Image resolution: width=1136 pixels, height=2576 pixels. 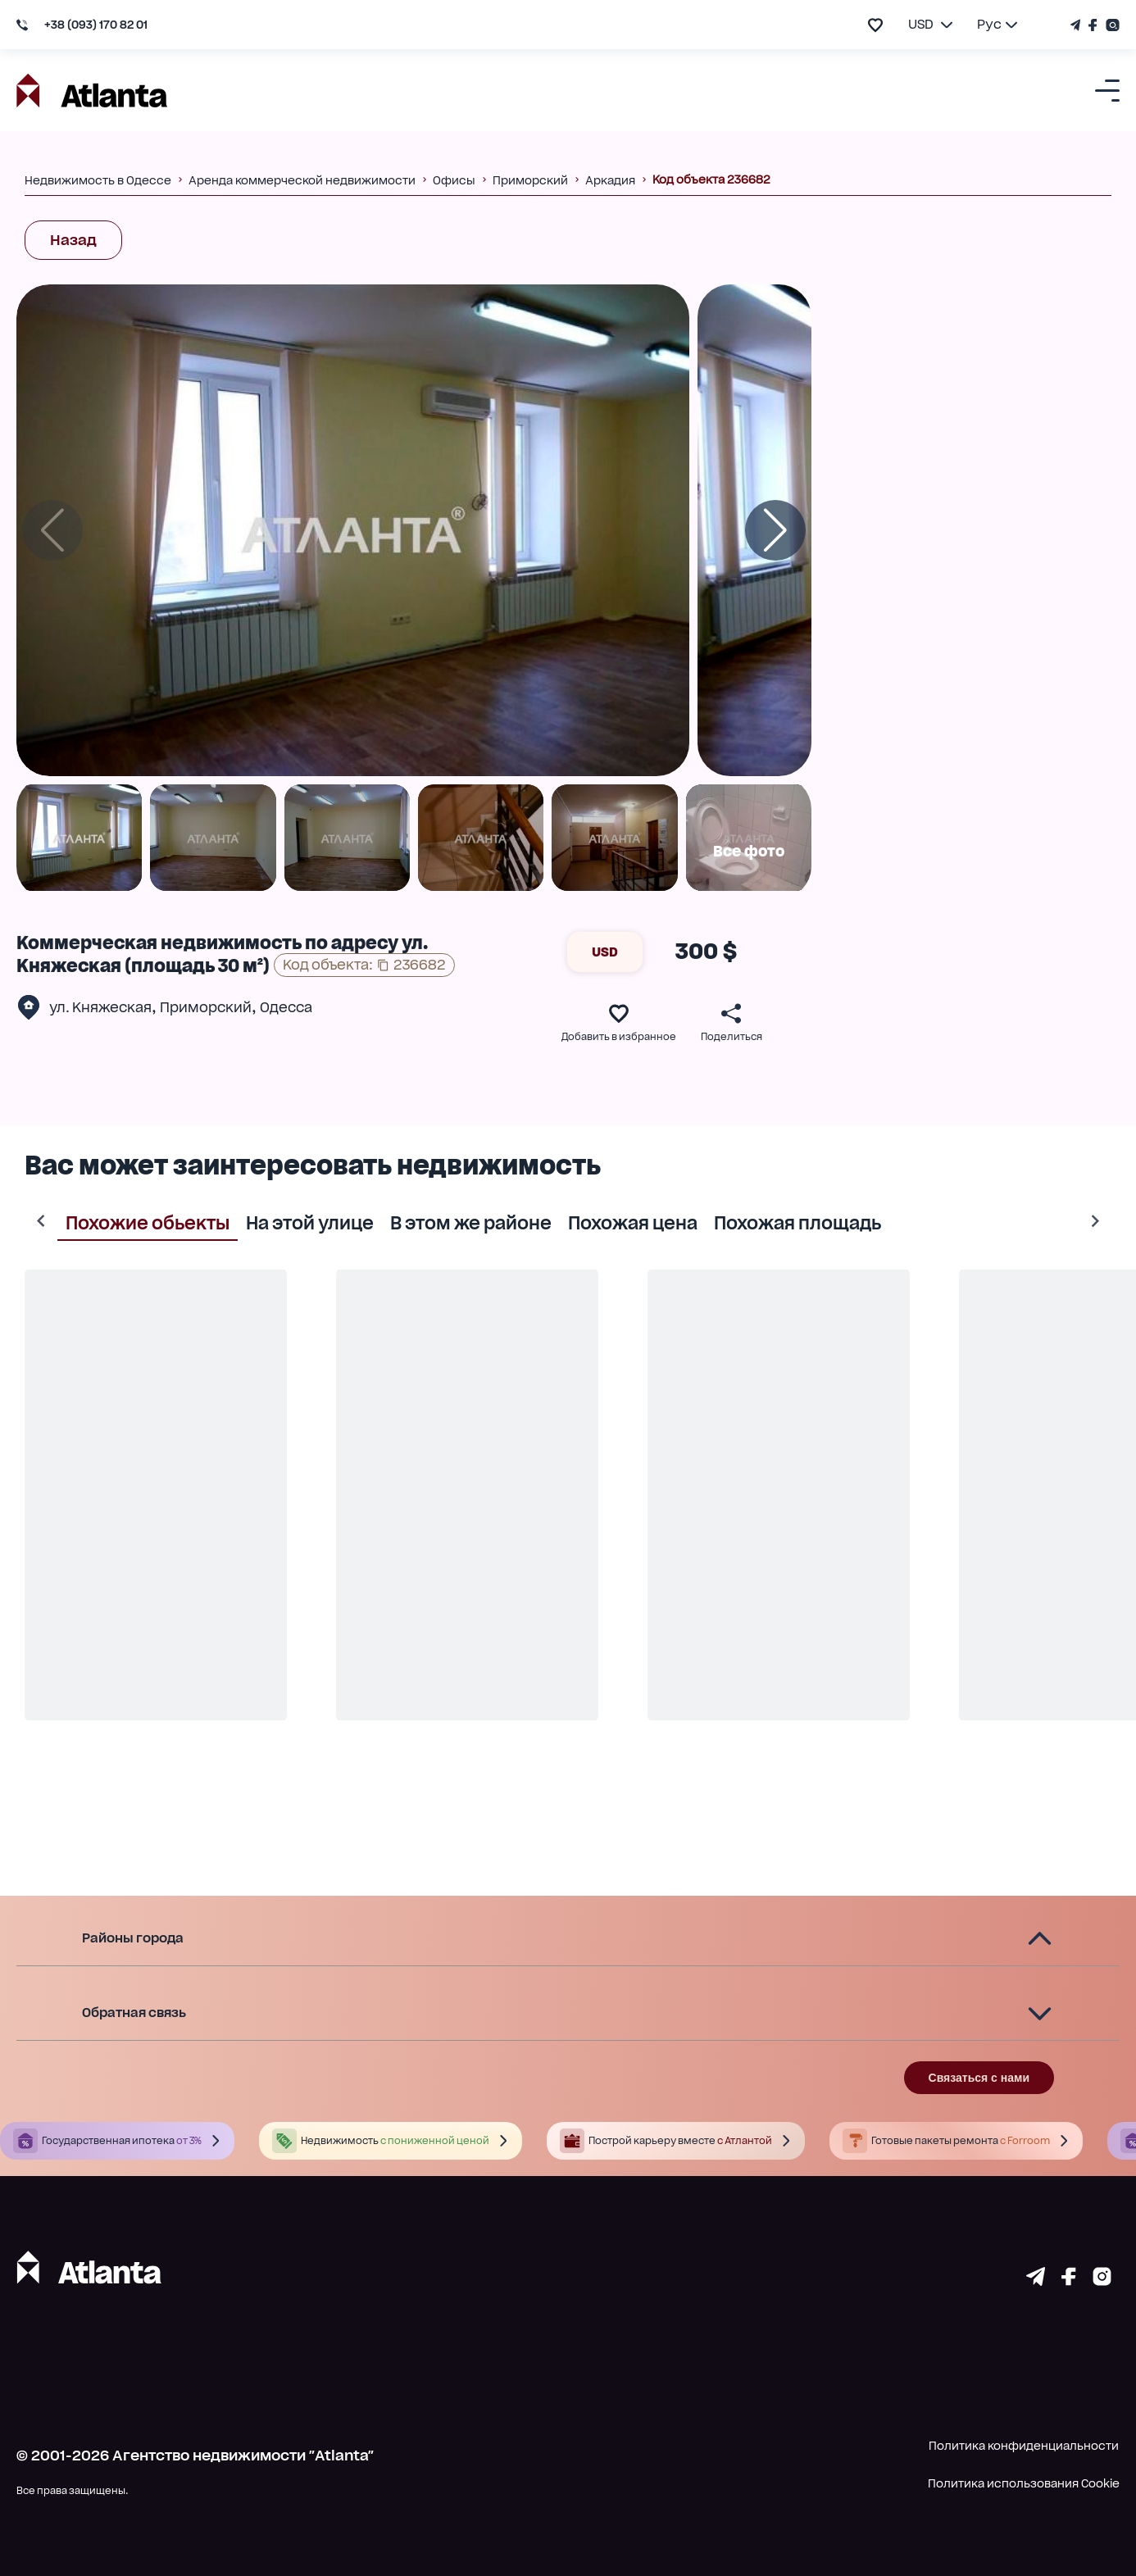 I want to click on На этой улице [tab], so click(x=277, y=1221).